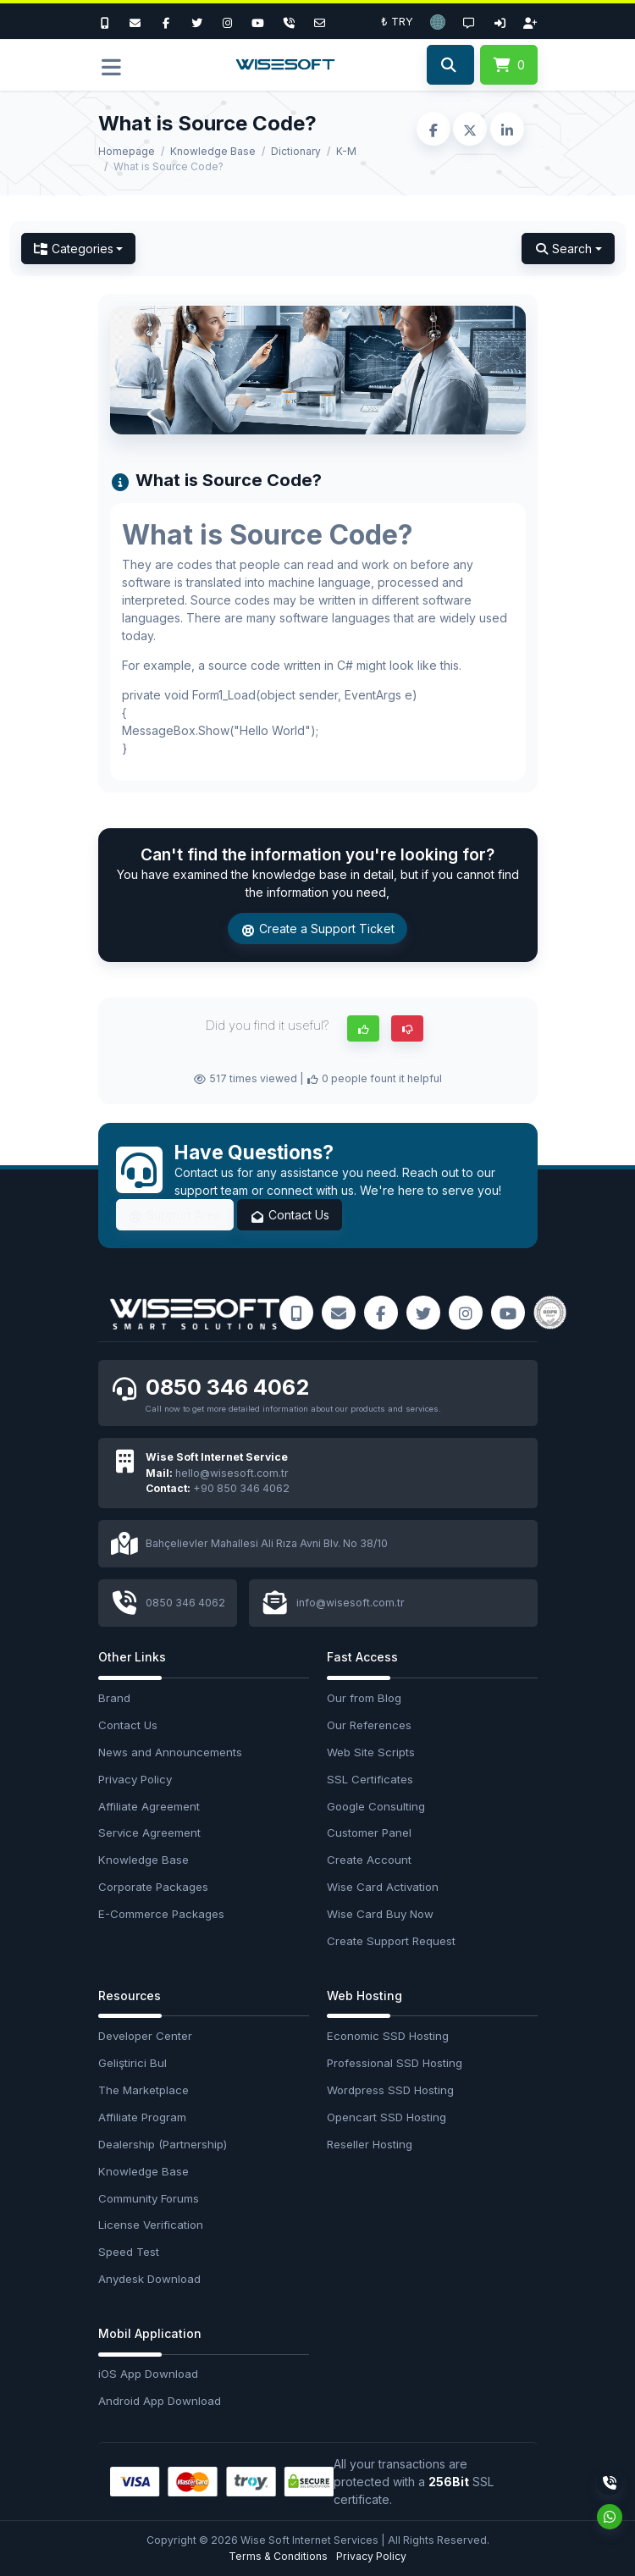 The height and width of the screenshot is (2576, 635). Describe the element at coordinates (135, 1779) in the screenshot. I see `Privacy Policy` at that location.